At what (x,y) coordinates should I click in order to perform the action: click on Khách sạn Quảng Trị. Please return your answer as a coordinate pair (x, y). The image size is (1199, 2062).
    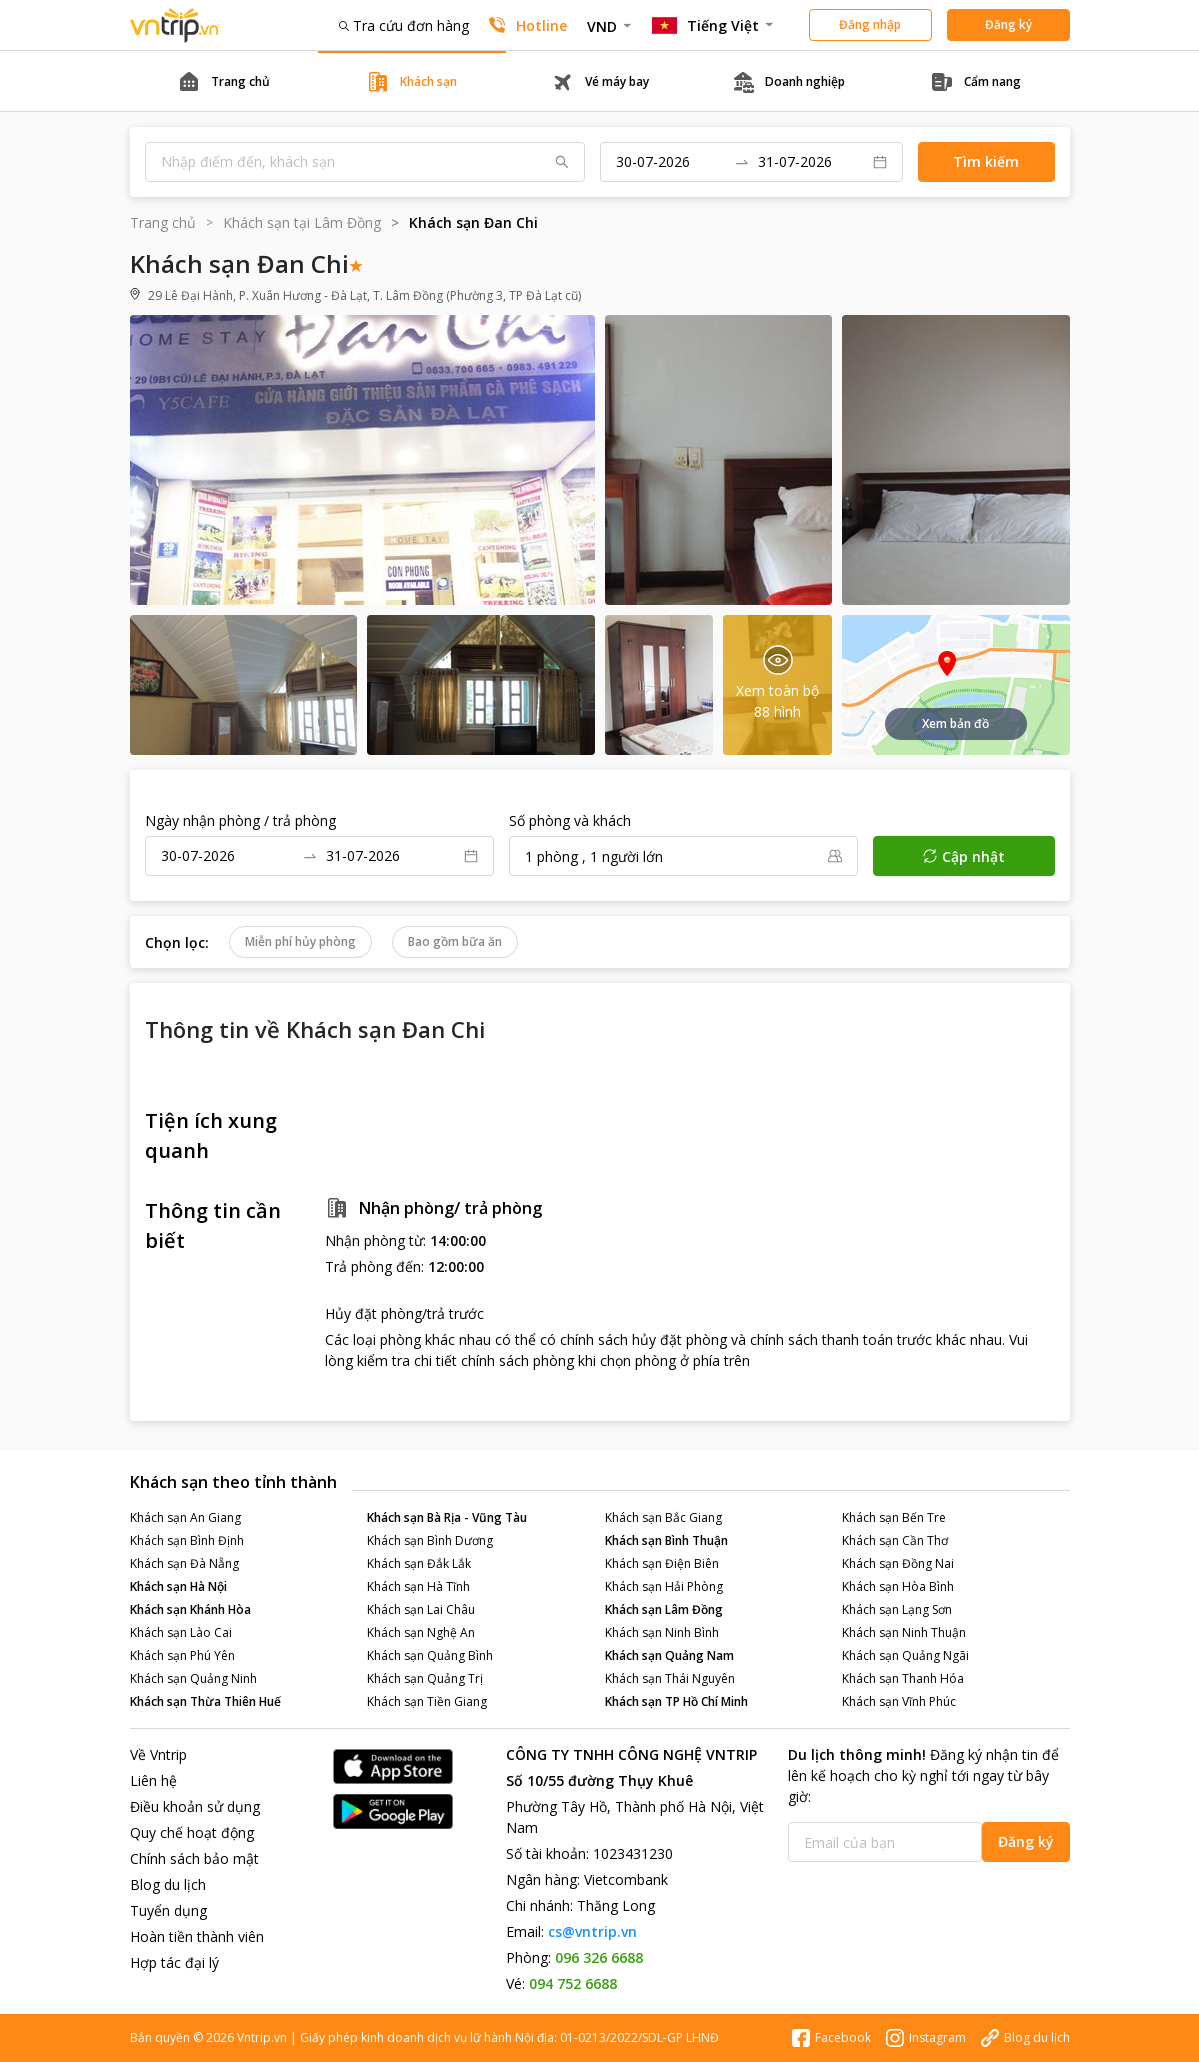
    Looking at the image, I should click on (425, 1678).